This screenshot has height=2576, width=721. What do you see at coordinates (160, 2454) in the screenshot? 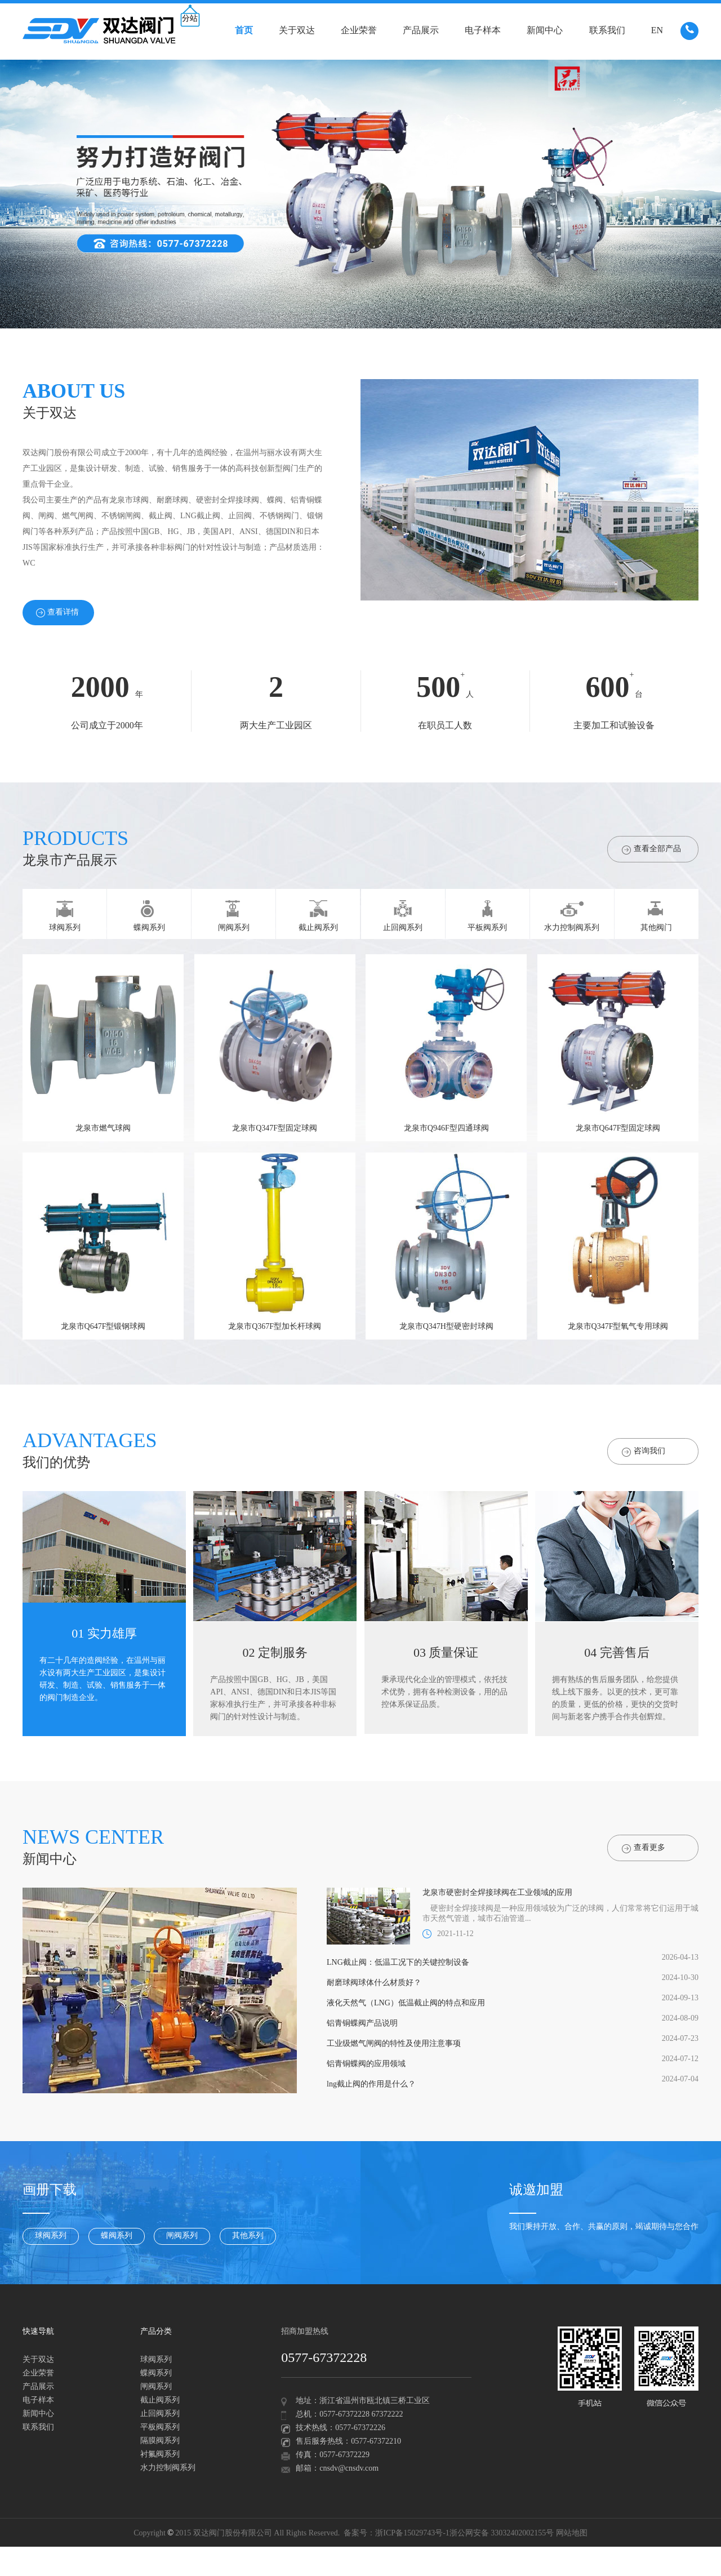
I see `衬氟阀系列` at bounding box center [160, 2454].